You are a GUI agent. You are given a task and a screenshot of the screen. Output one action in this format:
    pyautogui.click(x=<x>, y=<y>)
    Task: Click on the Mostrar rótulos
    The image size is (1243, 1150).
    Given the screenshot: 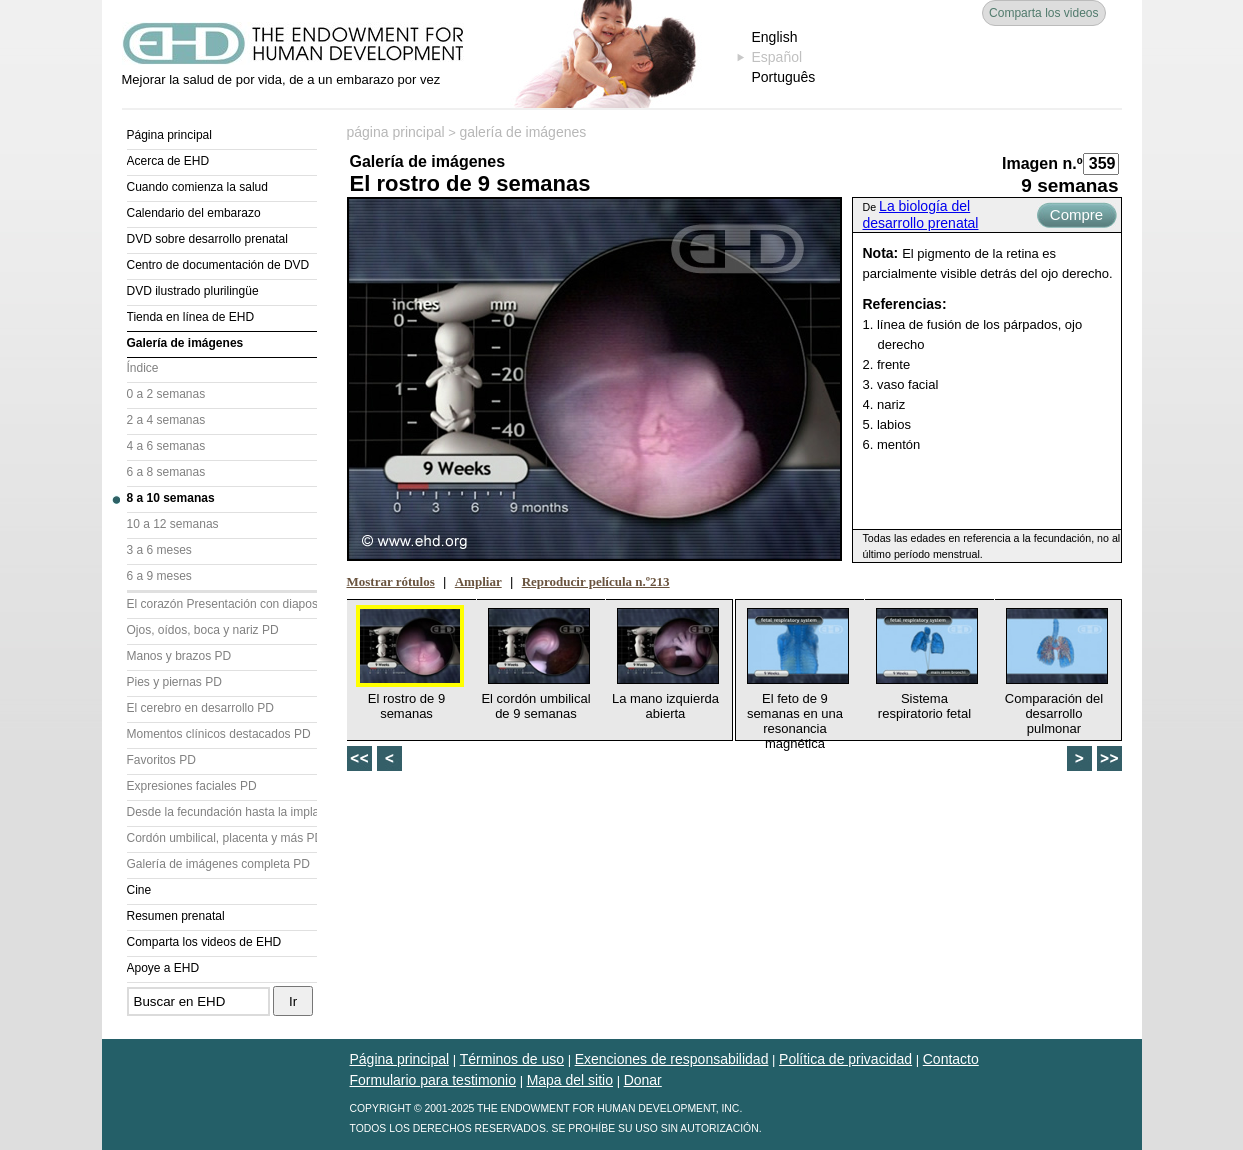 What is the action you would take?
    pyautogui.click(x=391, y=581)
    